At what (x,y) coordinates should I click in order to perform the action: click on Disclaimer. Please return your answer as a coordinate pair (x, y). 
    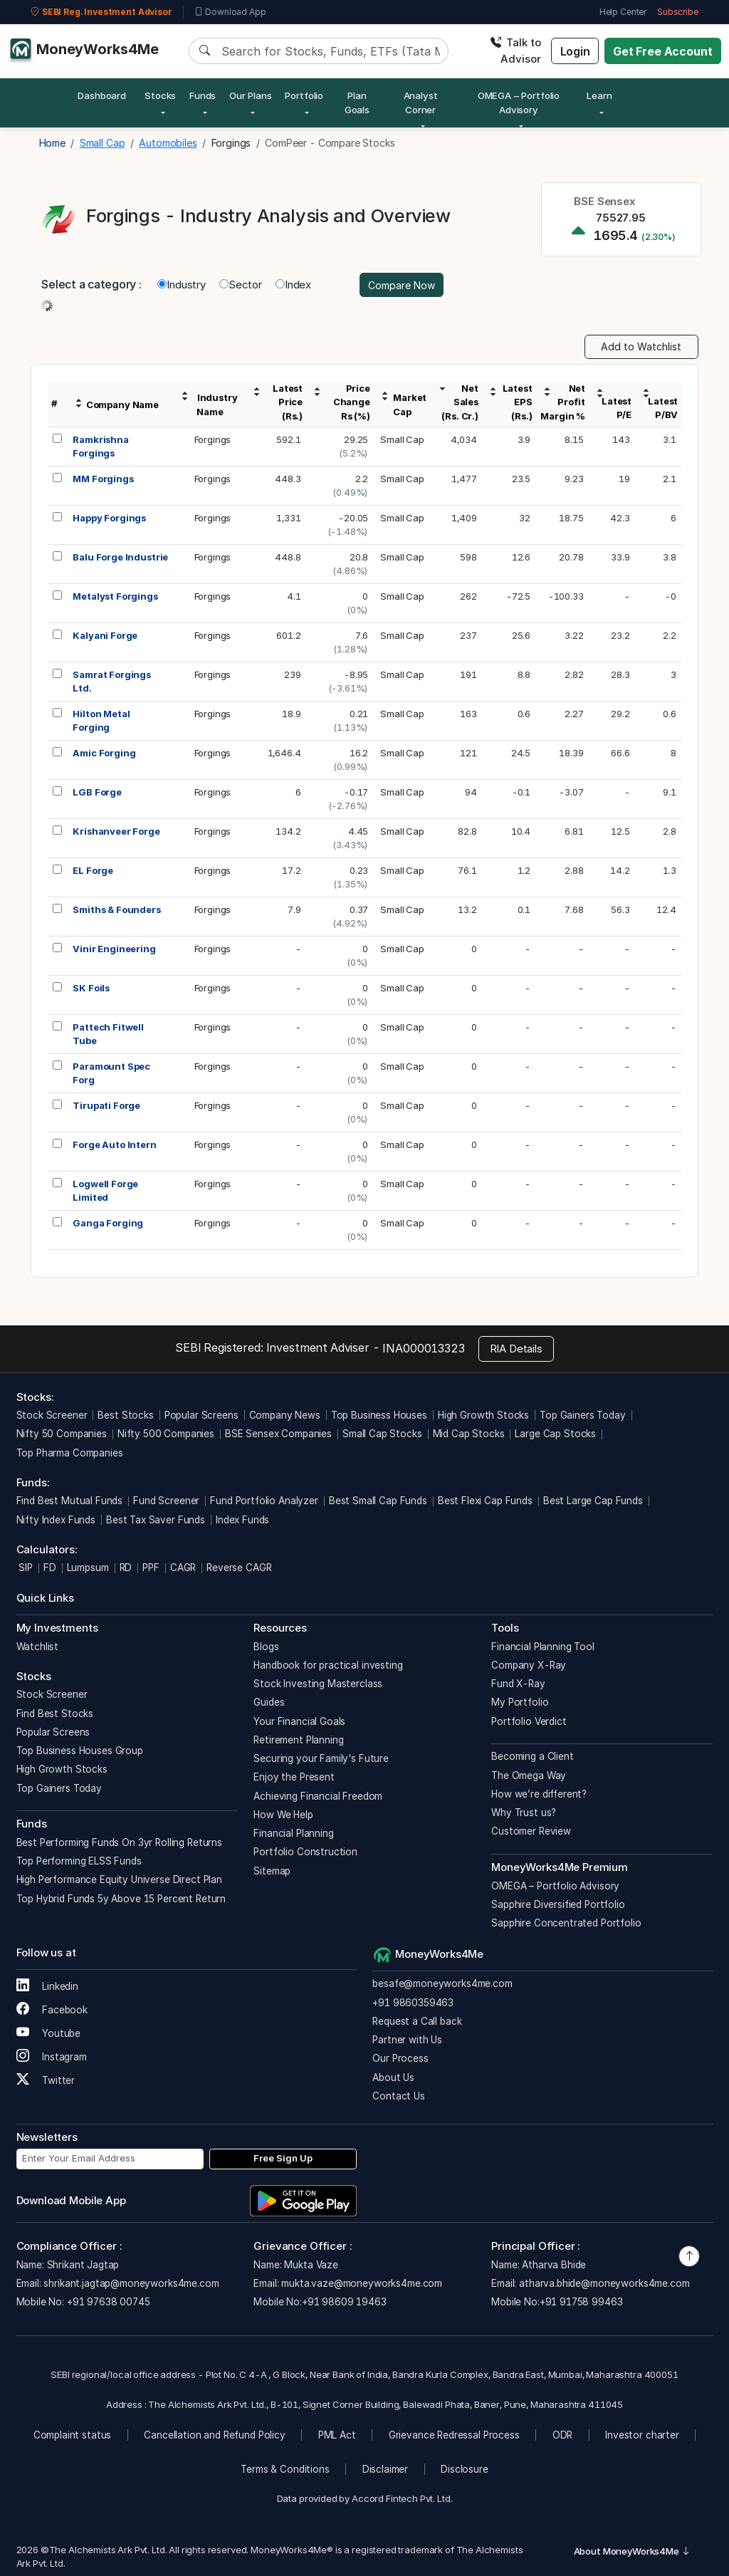
    Looking at the image, I should click on (385, 2469).